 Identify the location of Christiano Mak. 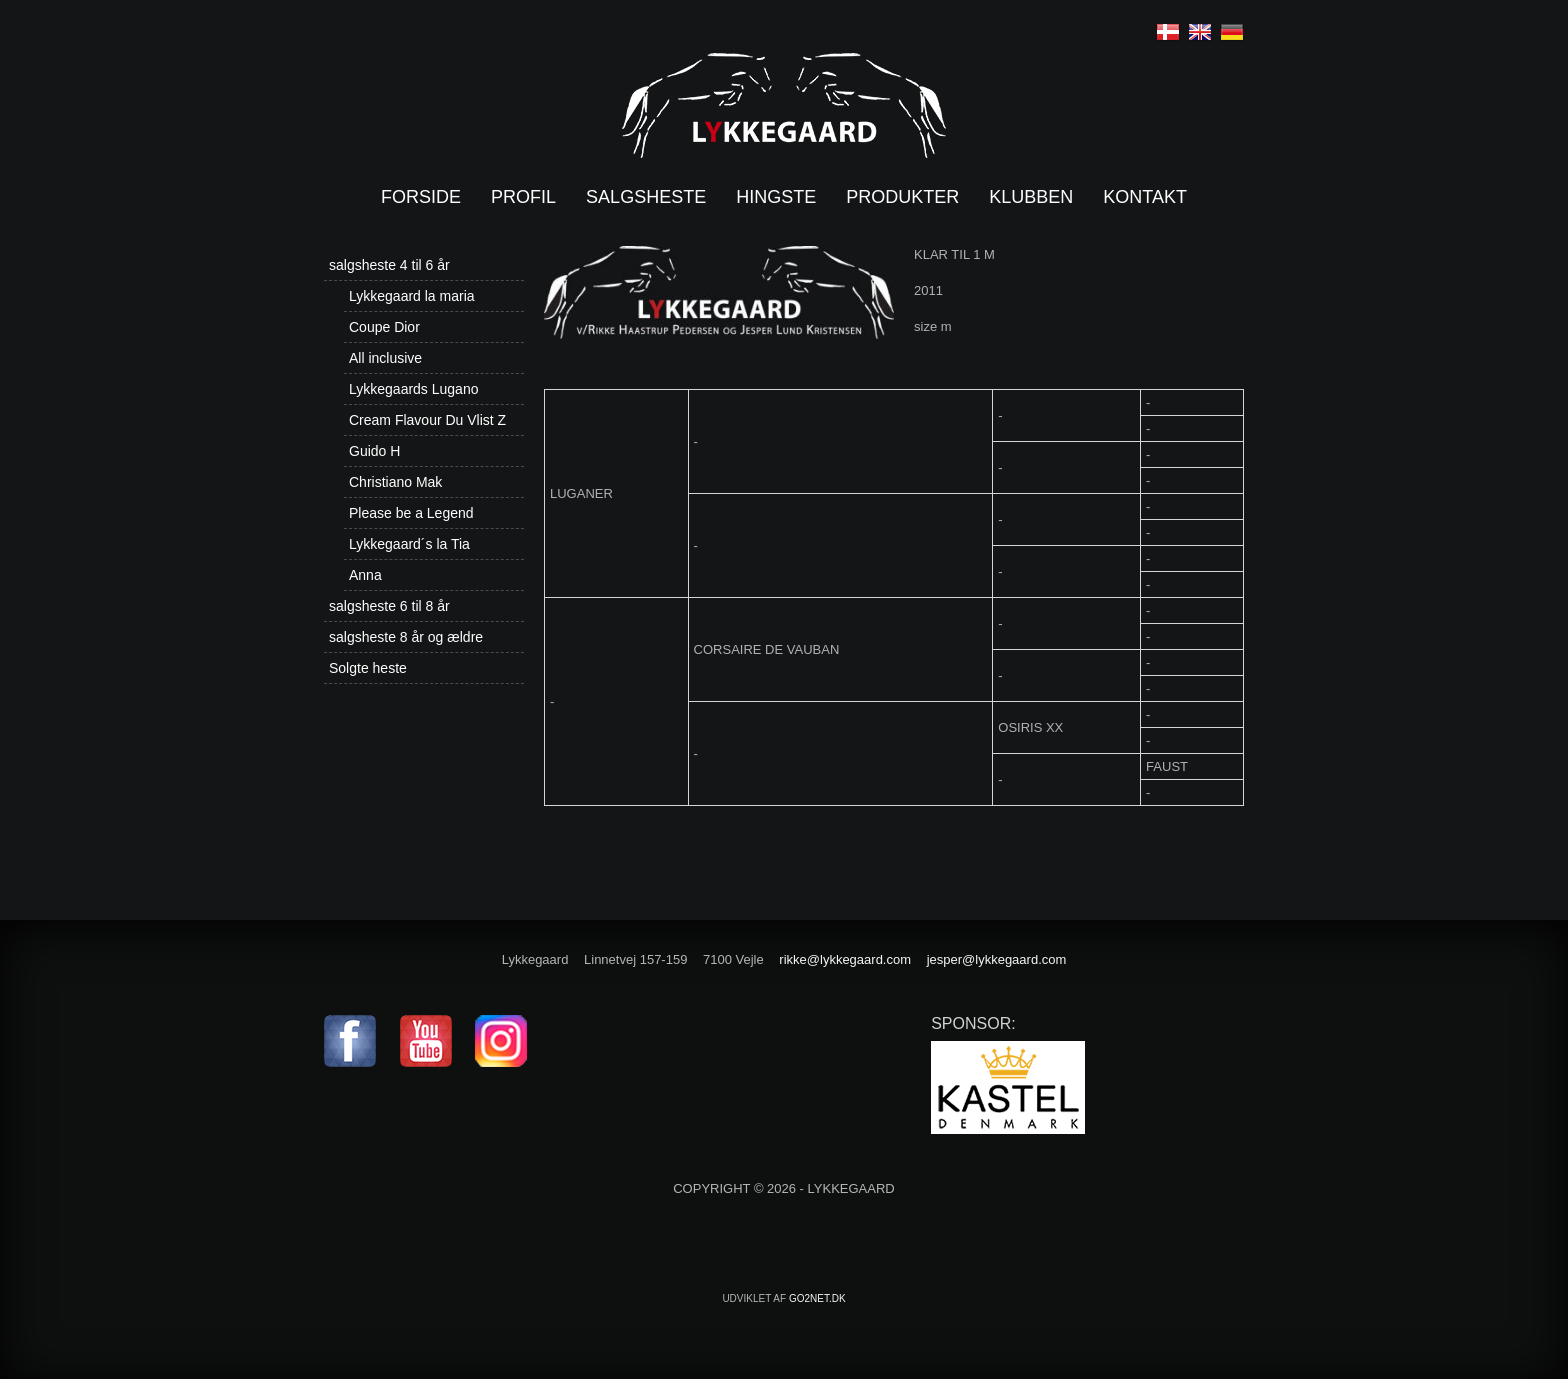
(395, 482).